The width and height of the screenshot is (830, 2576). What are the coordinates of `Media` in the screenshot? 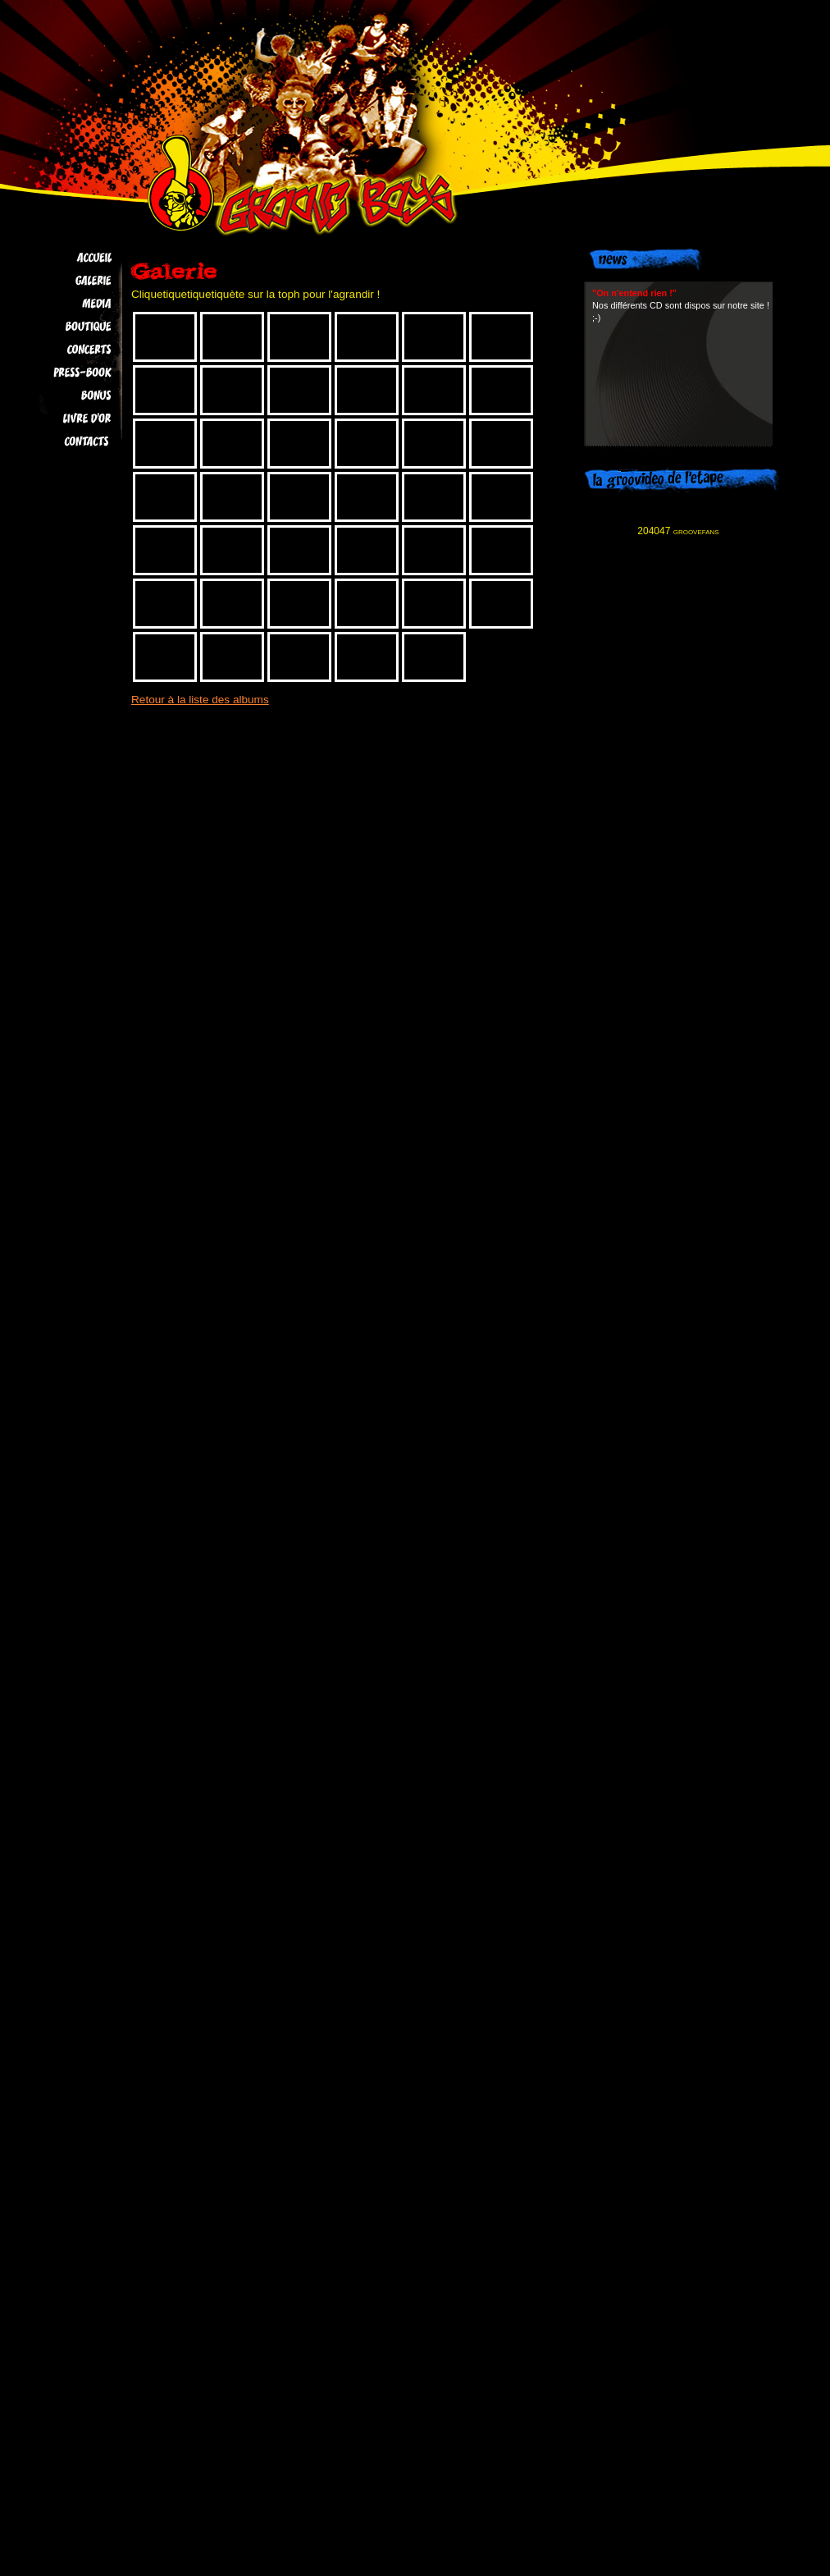 It's located at (67, 303).